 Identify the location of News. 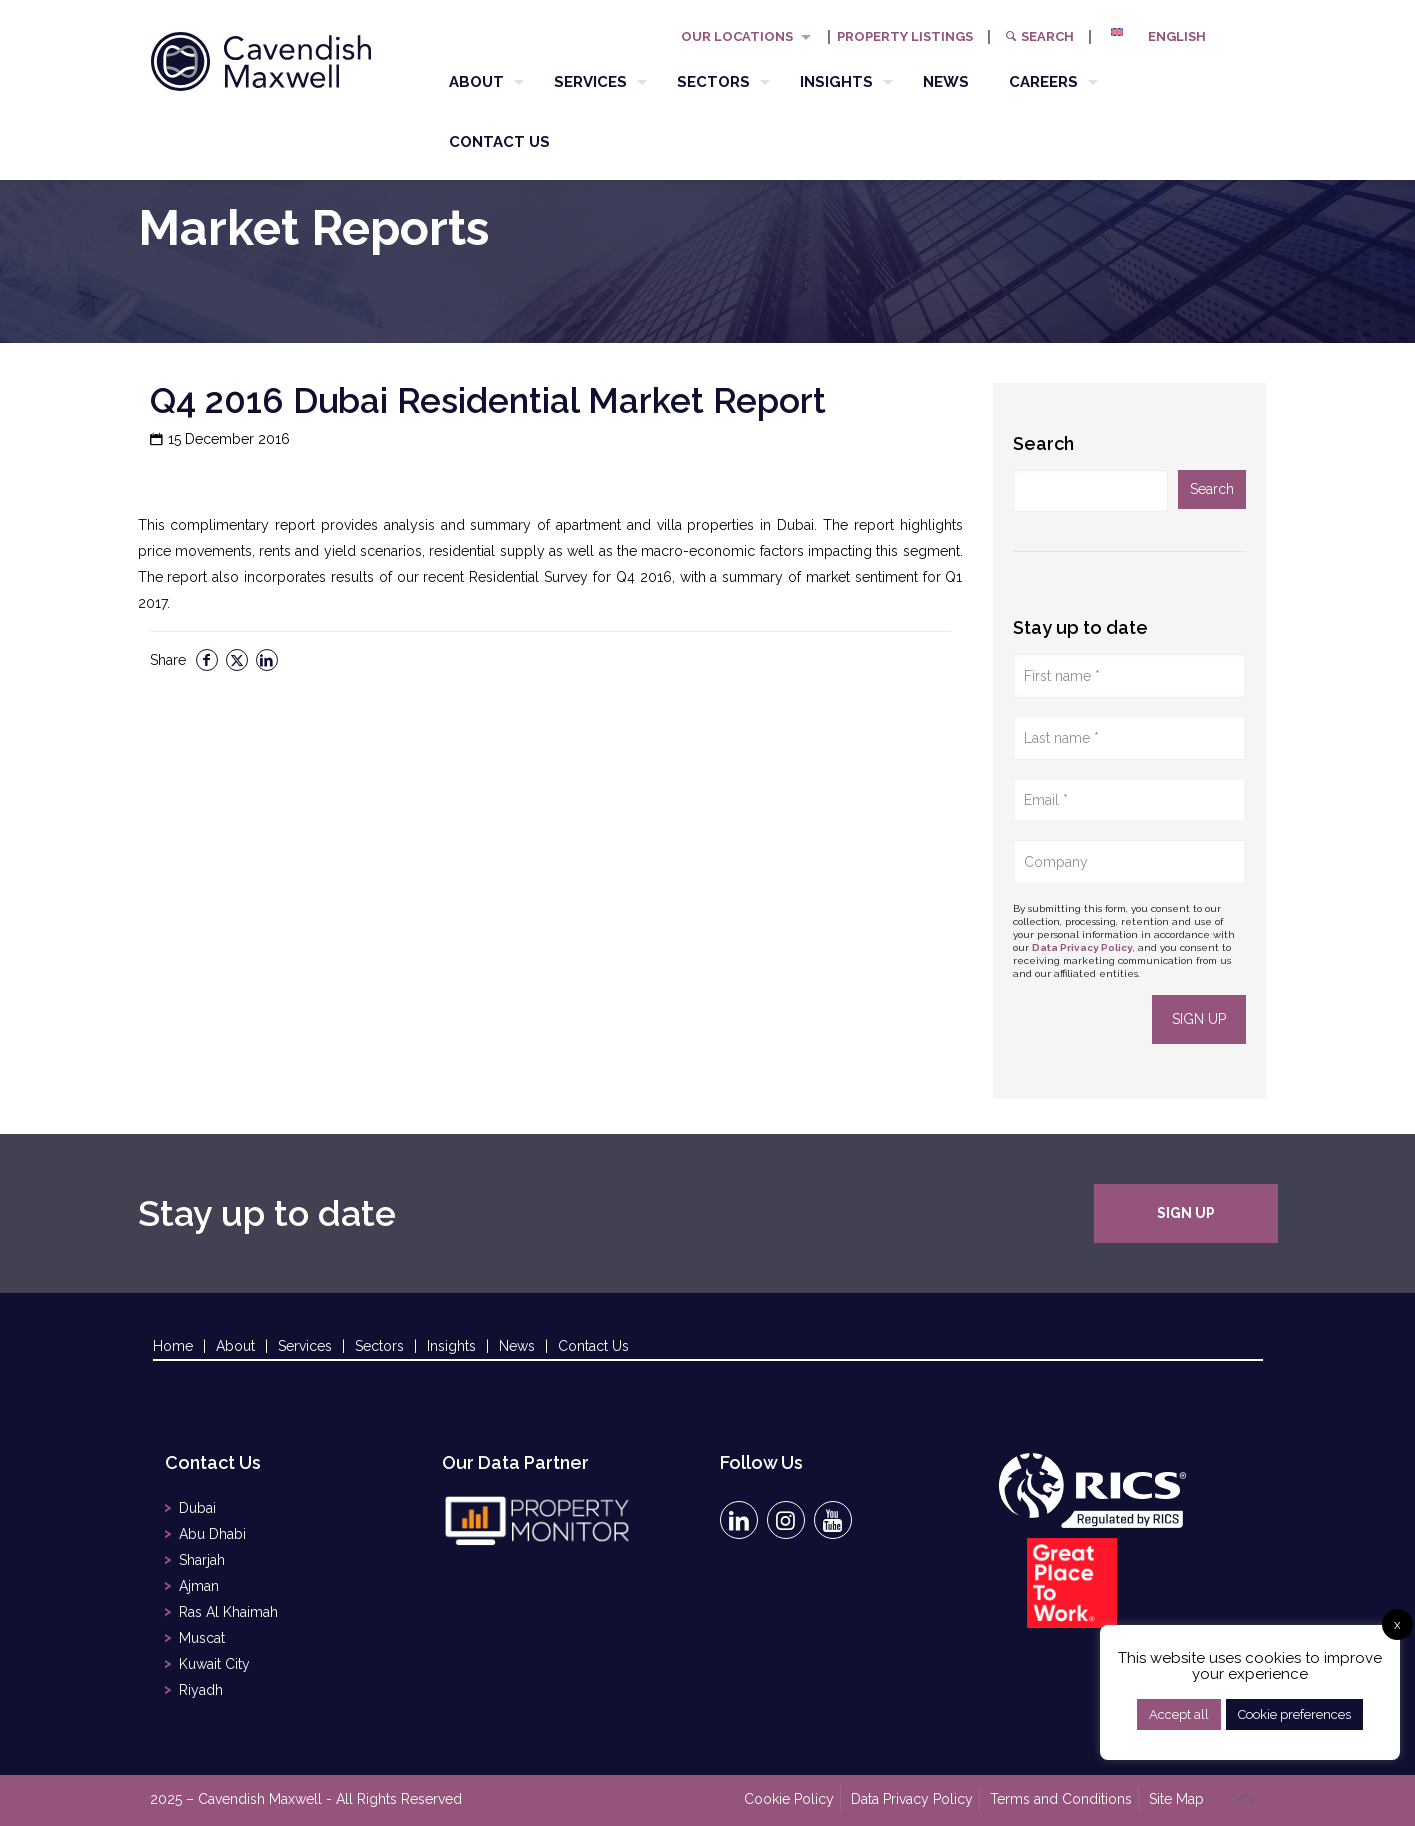
(517, 1346).